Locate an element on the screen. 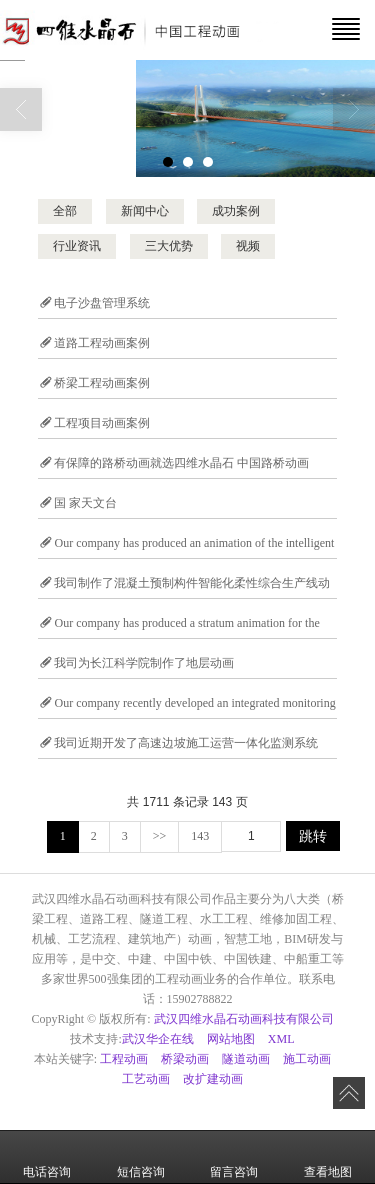 This screenshot has height=1184, width=375. 短信咨询 is located at coordinates (141, 1158).